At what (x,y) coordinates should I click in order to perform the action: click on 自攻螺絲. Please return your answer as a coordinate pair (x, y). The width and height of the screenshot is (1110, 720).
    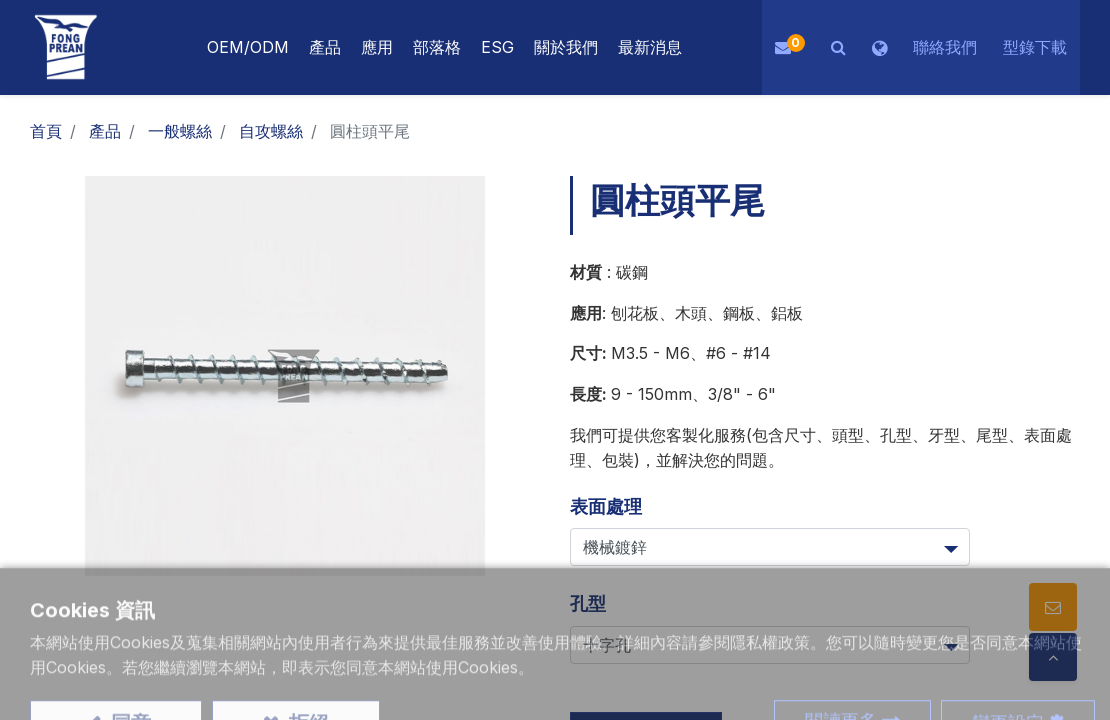
    Looking at the image, I should click on (271, 131).